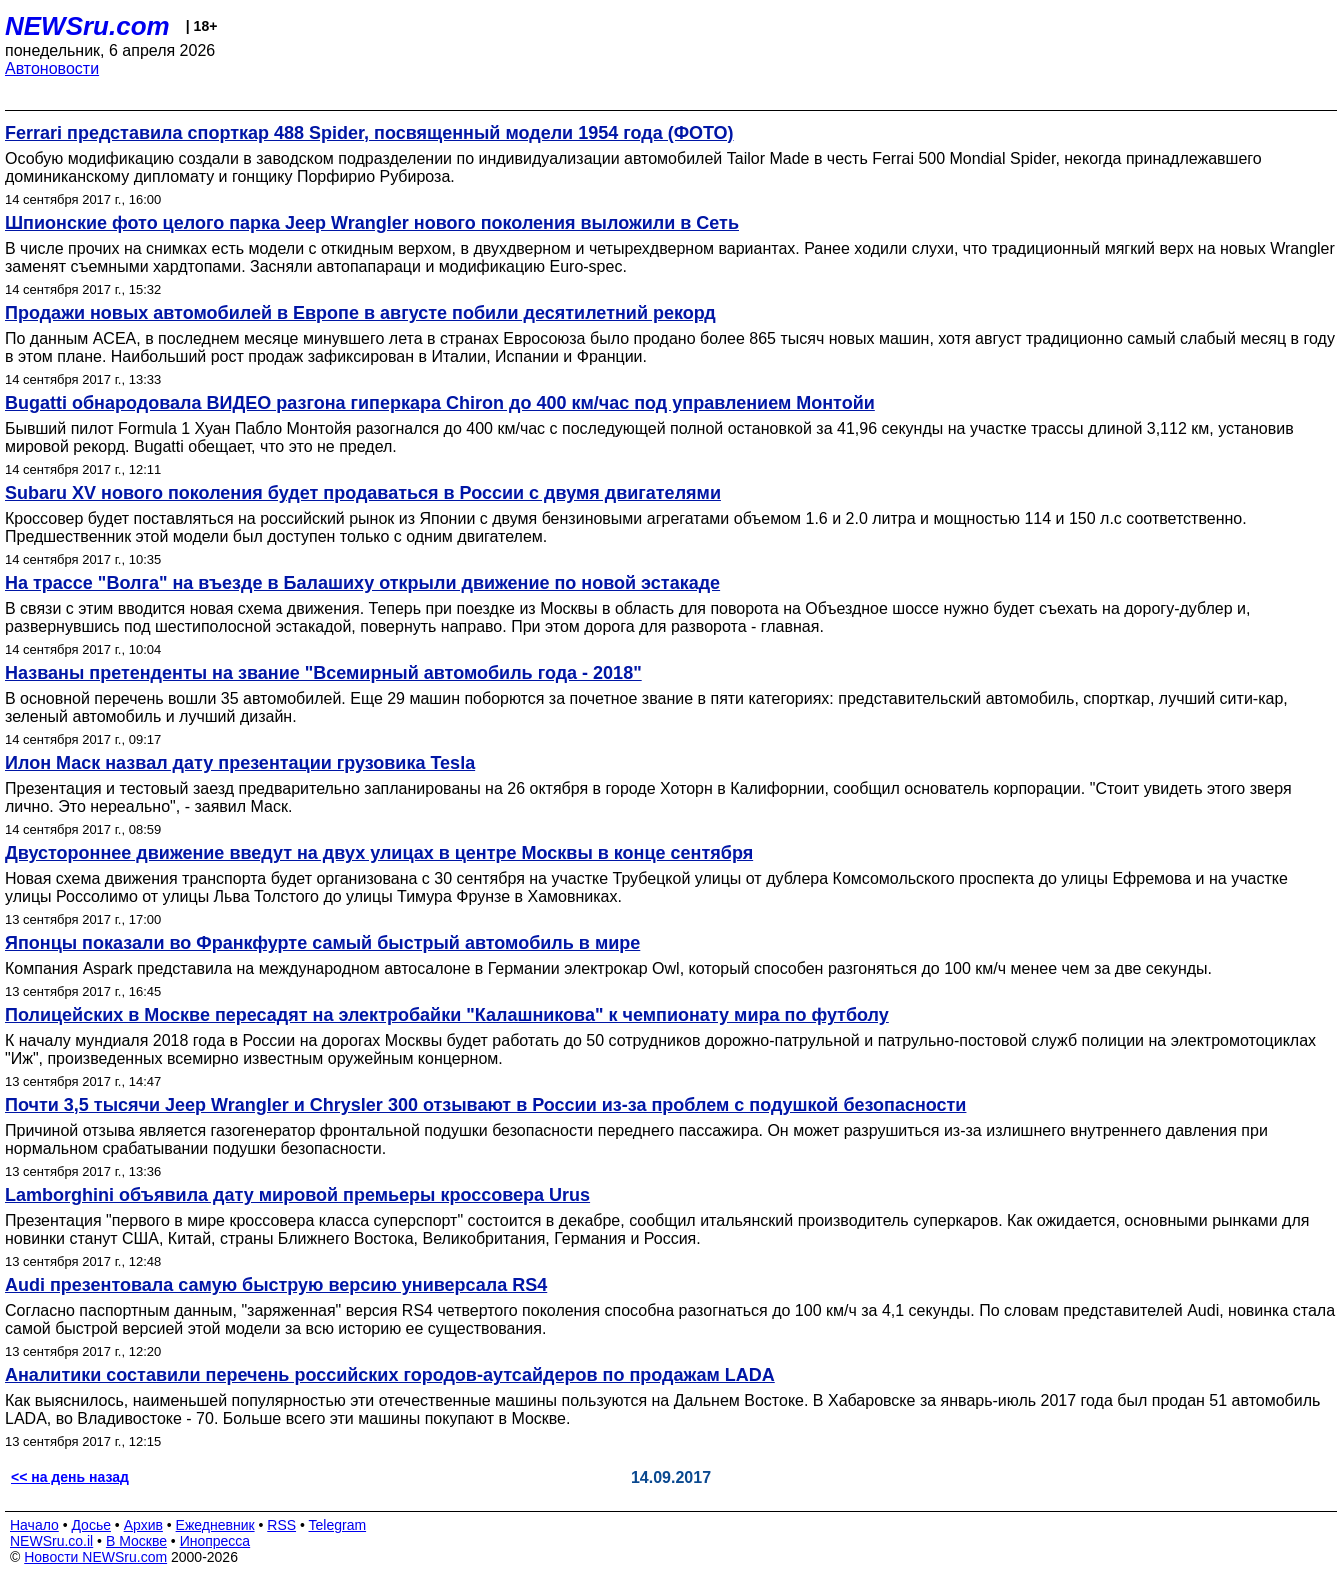 This screenshot has width=1342, height=1596. I want to click on Названы претенденты на звание "Всемирный автомобиль года - 2018", so click(323, 673).